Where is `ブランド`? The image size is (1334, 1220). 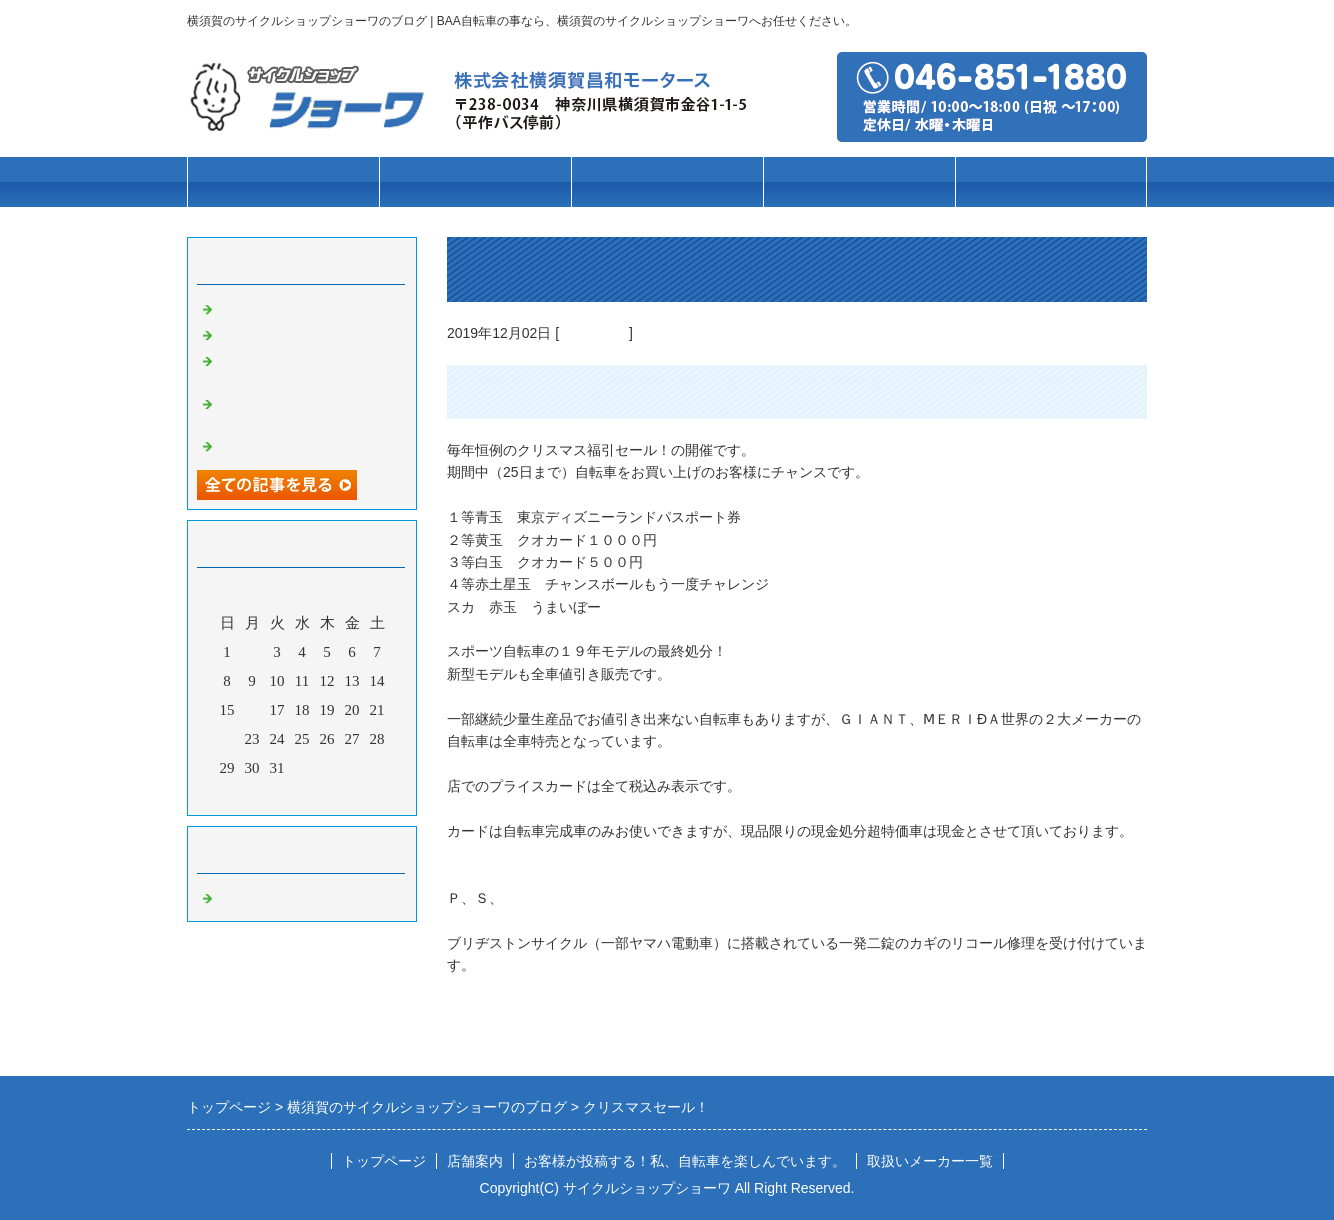 ブランド is located at coordinates (667, 182).